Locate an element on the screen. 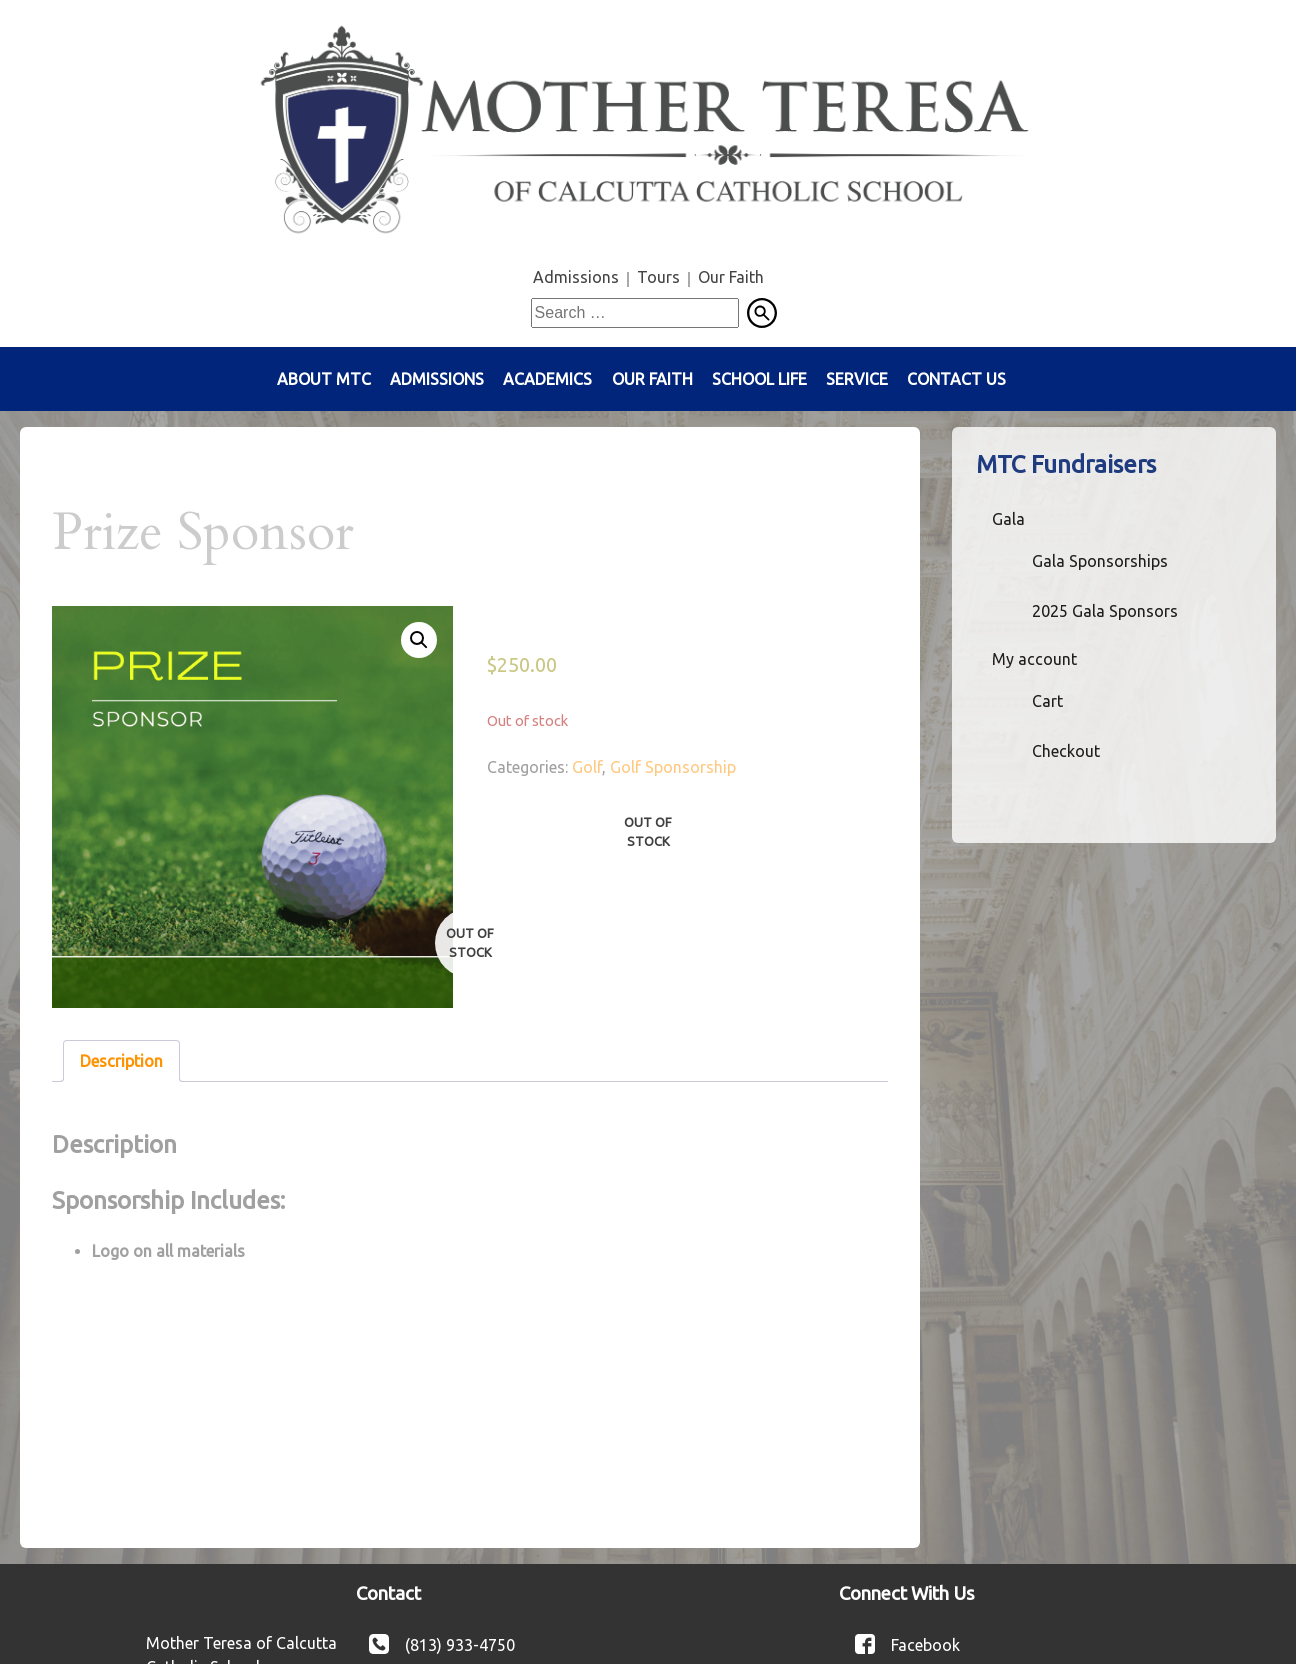 The height and width of the screenshot is (1664, 1296). 2025 Gala Sponsors is located at coordinates (1105, 611).